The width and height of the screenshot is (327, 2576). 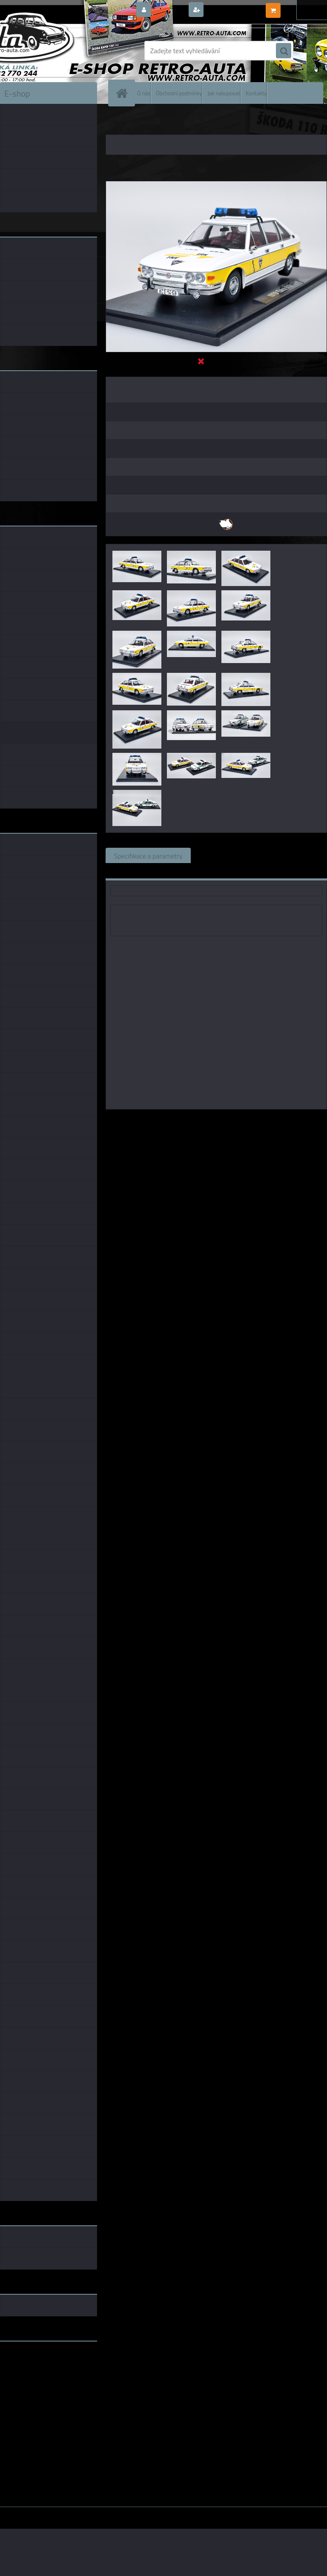 What do you see at coordinates (30, 2375) in the screenshot?
I see `www.skodaklasik.cz` at bounding box center [30, 2375].